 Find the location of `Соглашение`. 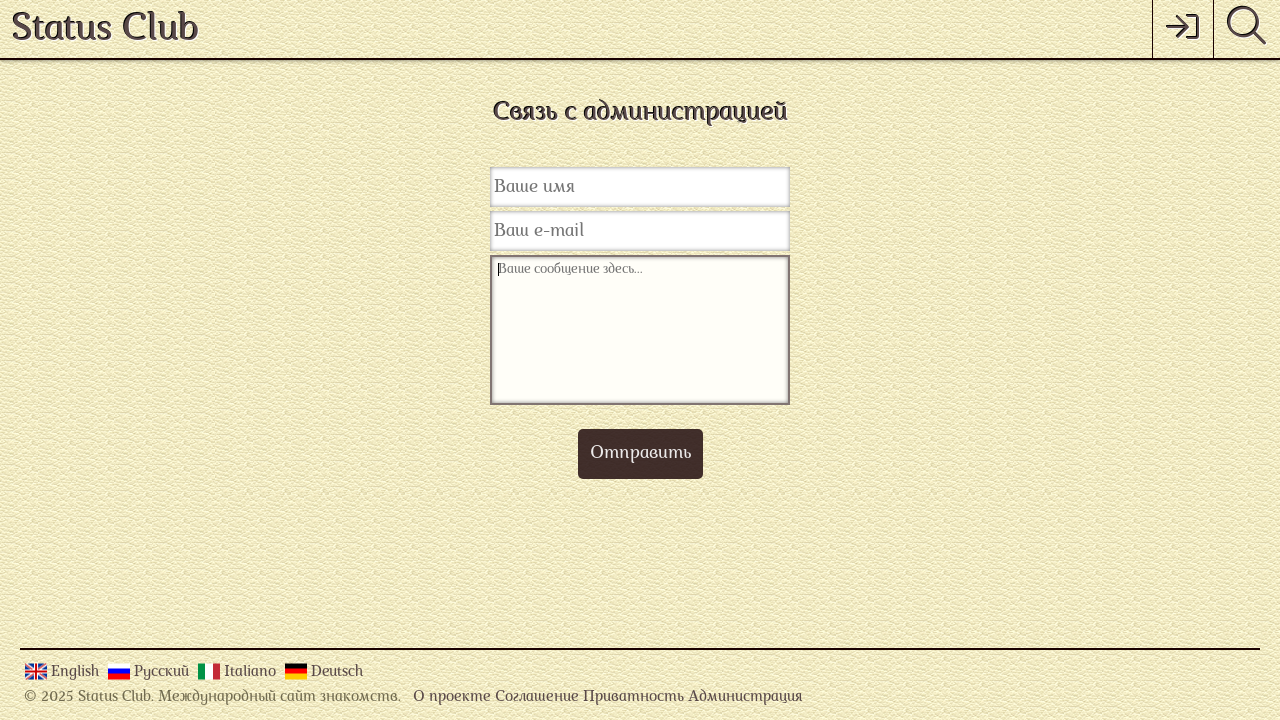

Соглашение is located at coordinates (537, 697).